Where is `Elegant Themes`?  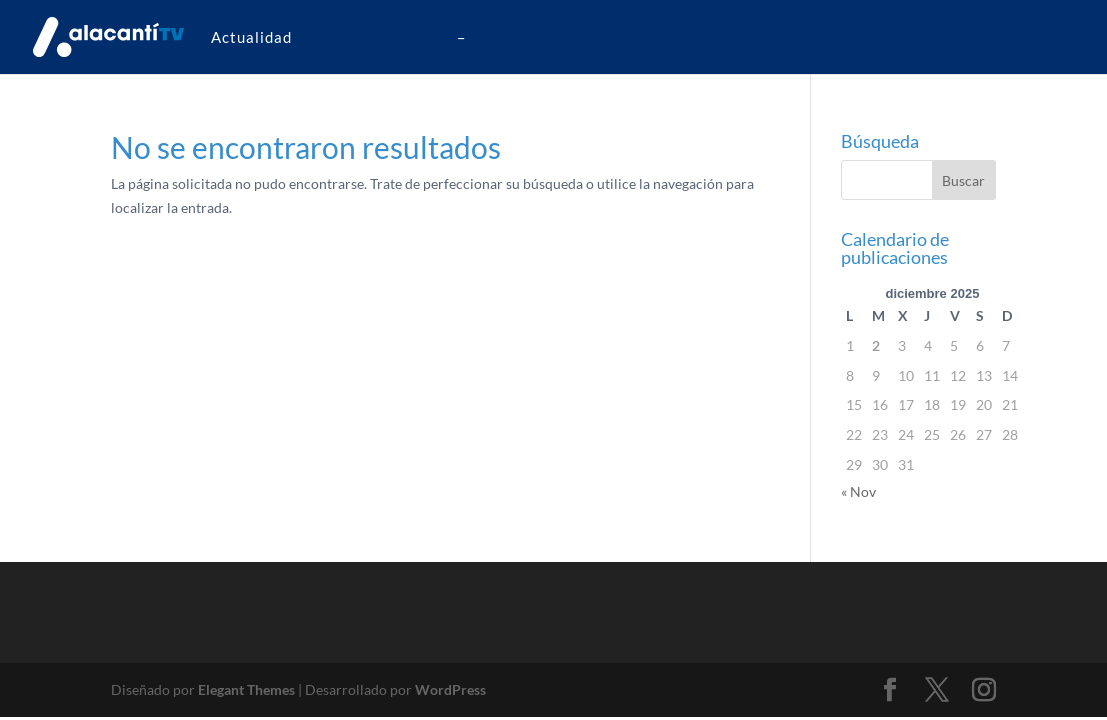 Elegant Themes is located at coordinates (246, 689).